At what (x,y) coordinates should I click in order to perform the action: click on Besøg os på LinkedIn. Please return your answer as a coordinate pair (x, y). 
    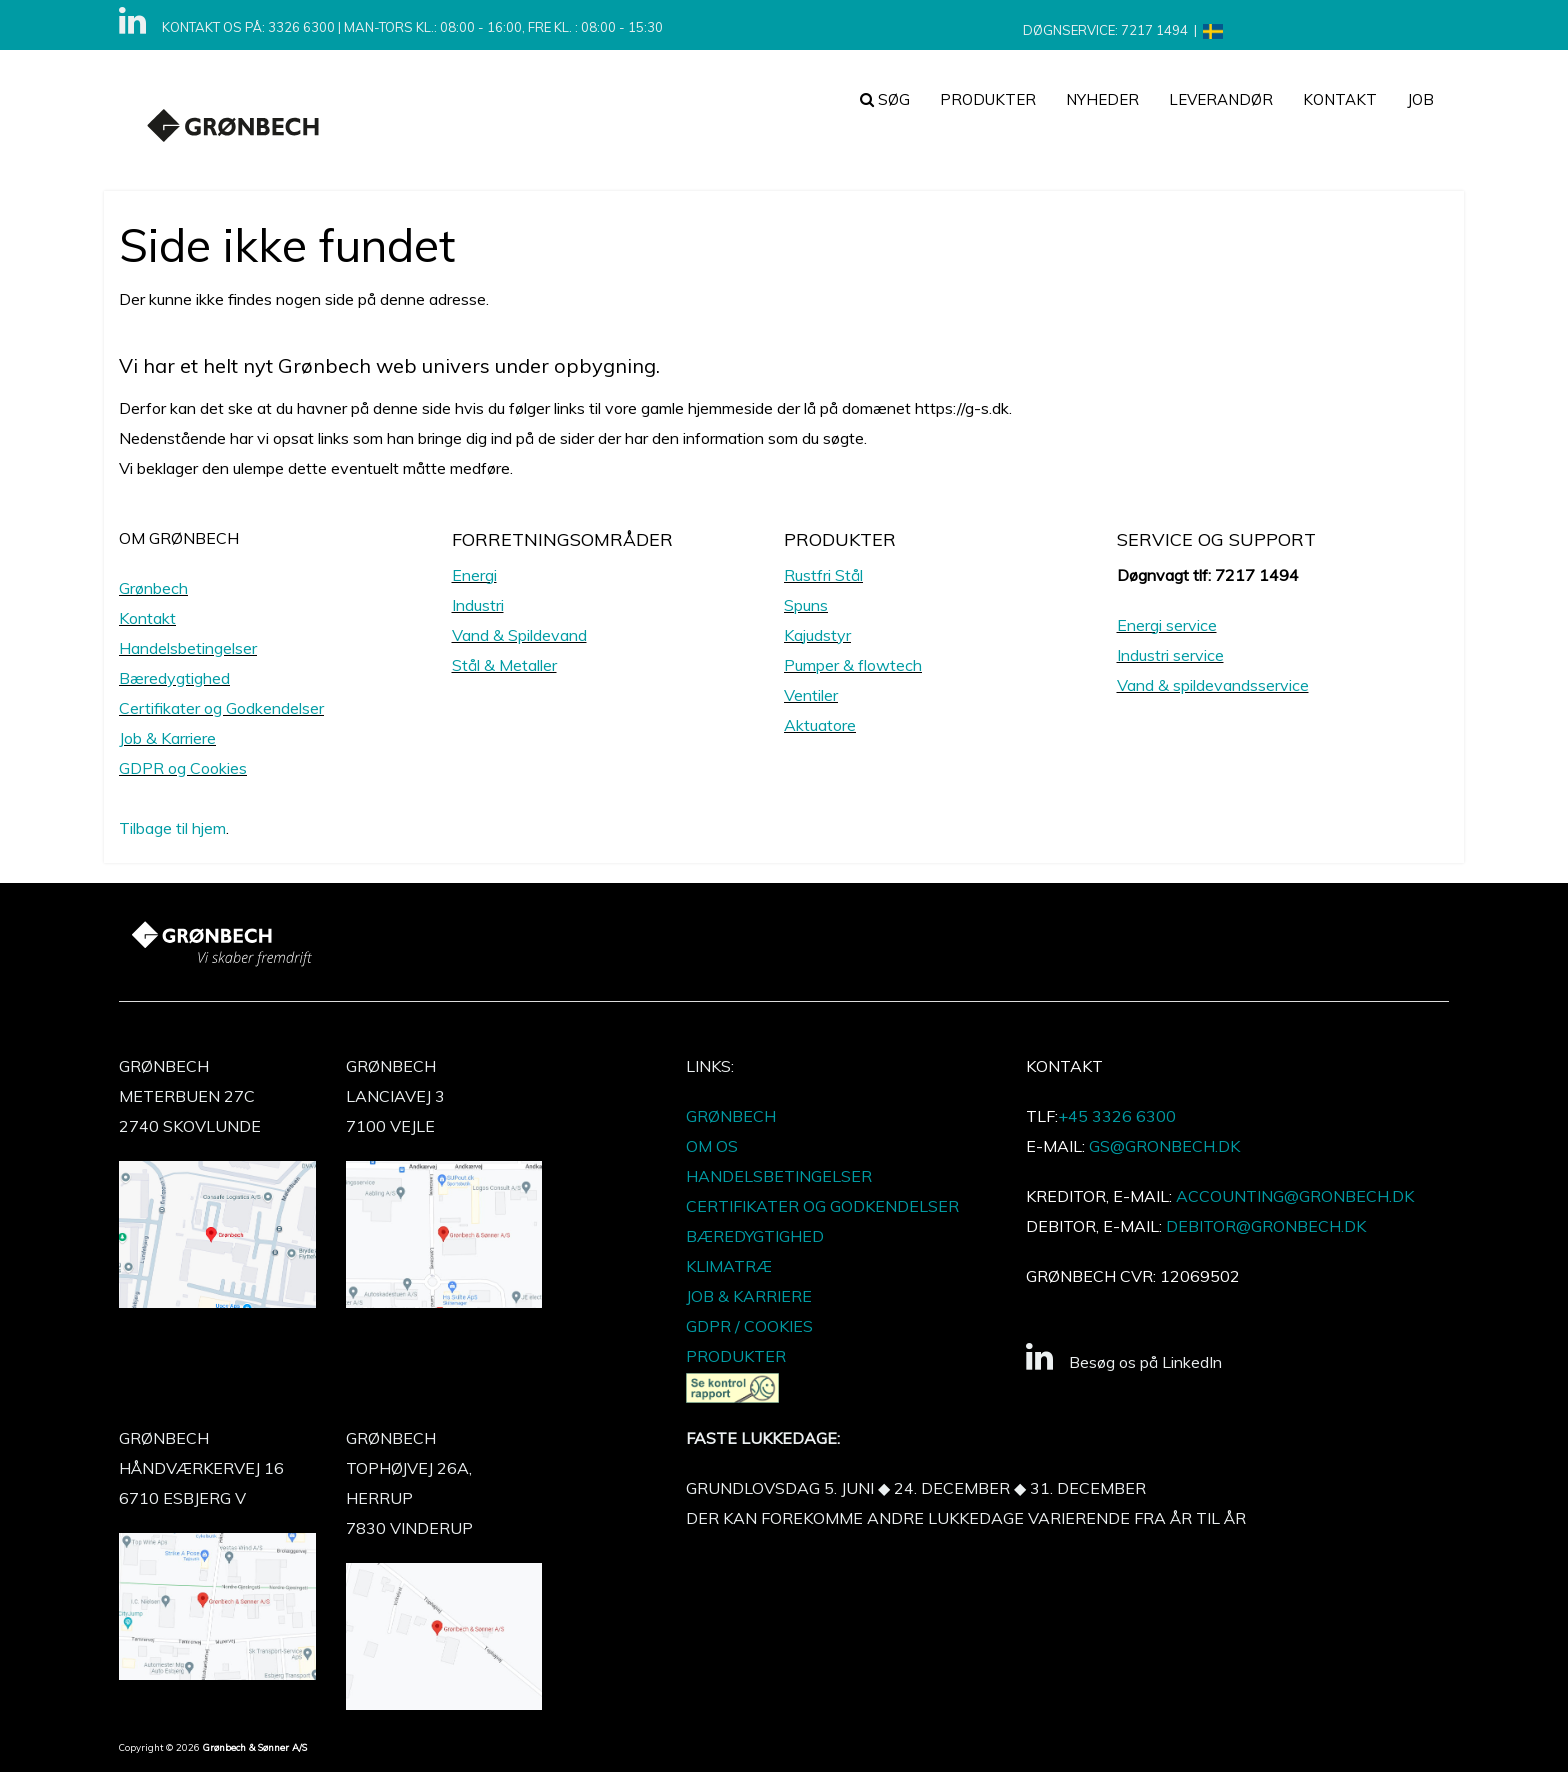
    Looking at the image, I should click on (1124, 1362).